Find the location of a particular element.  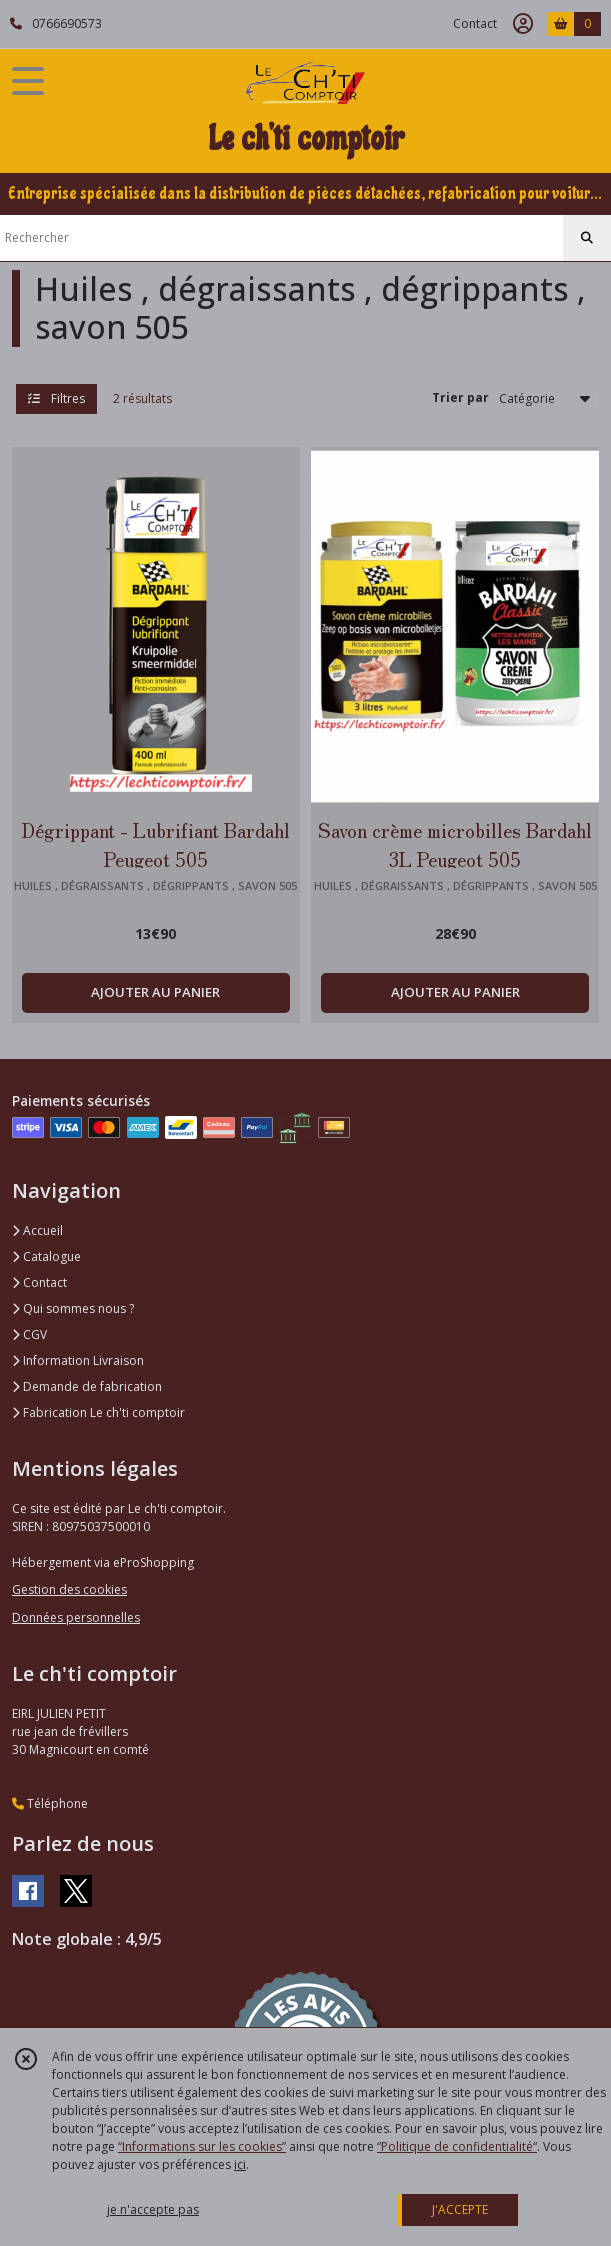

AJOUTER AU PANIER is located at coordinates (155, 992).